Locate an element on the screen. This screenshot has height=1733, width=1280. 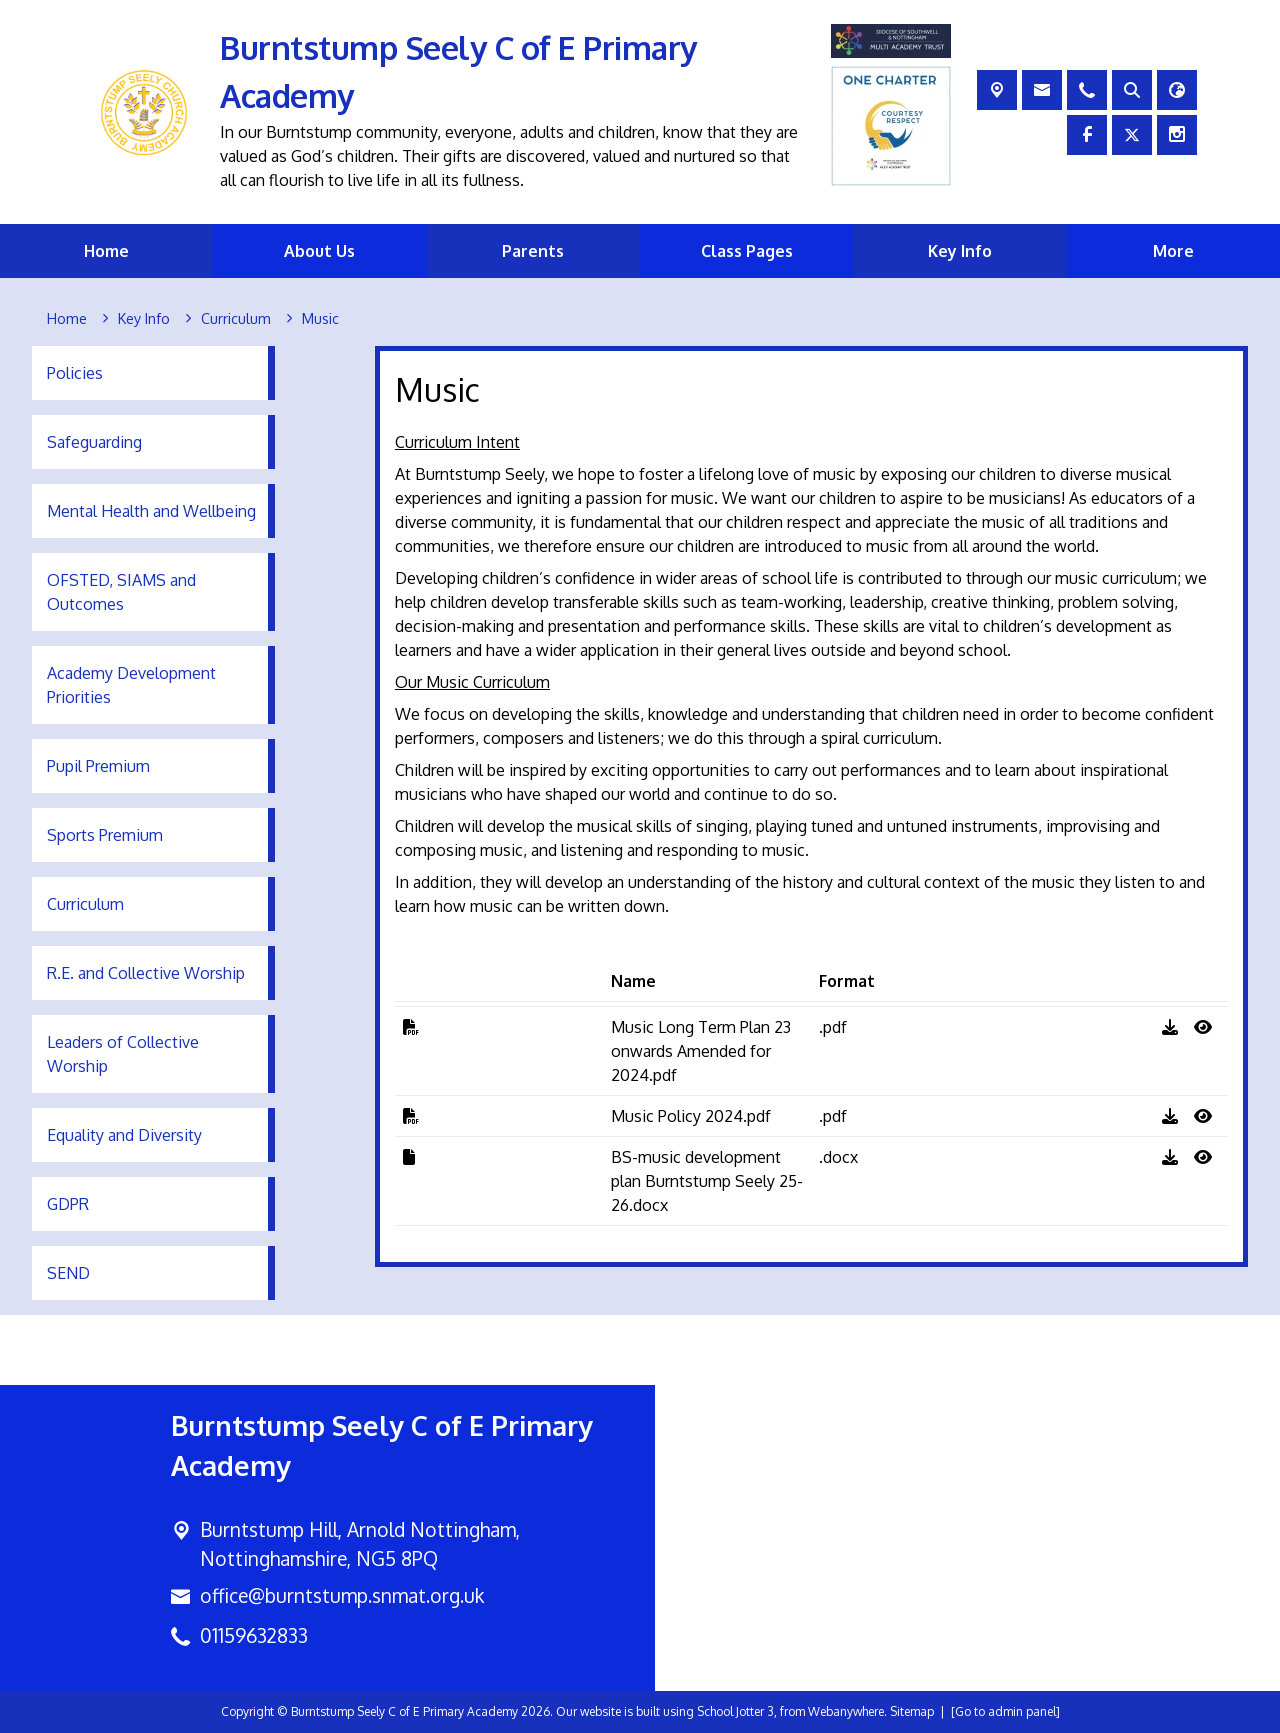
GDPR [menuitem] is located at coordinates (68, 1204).